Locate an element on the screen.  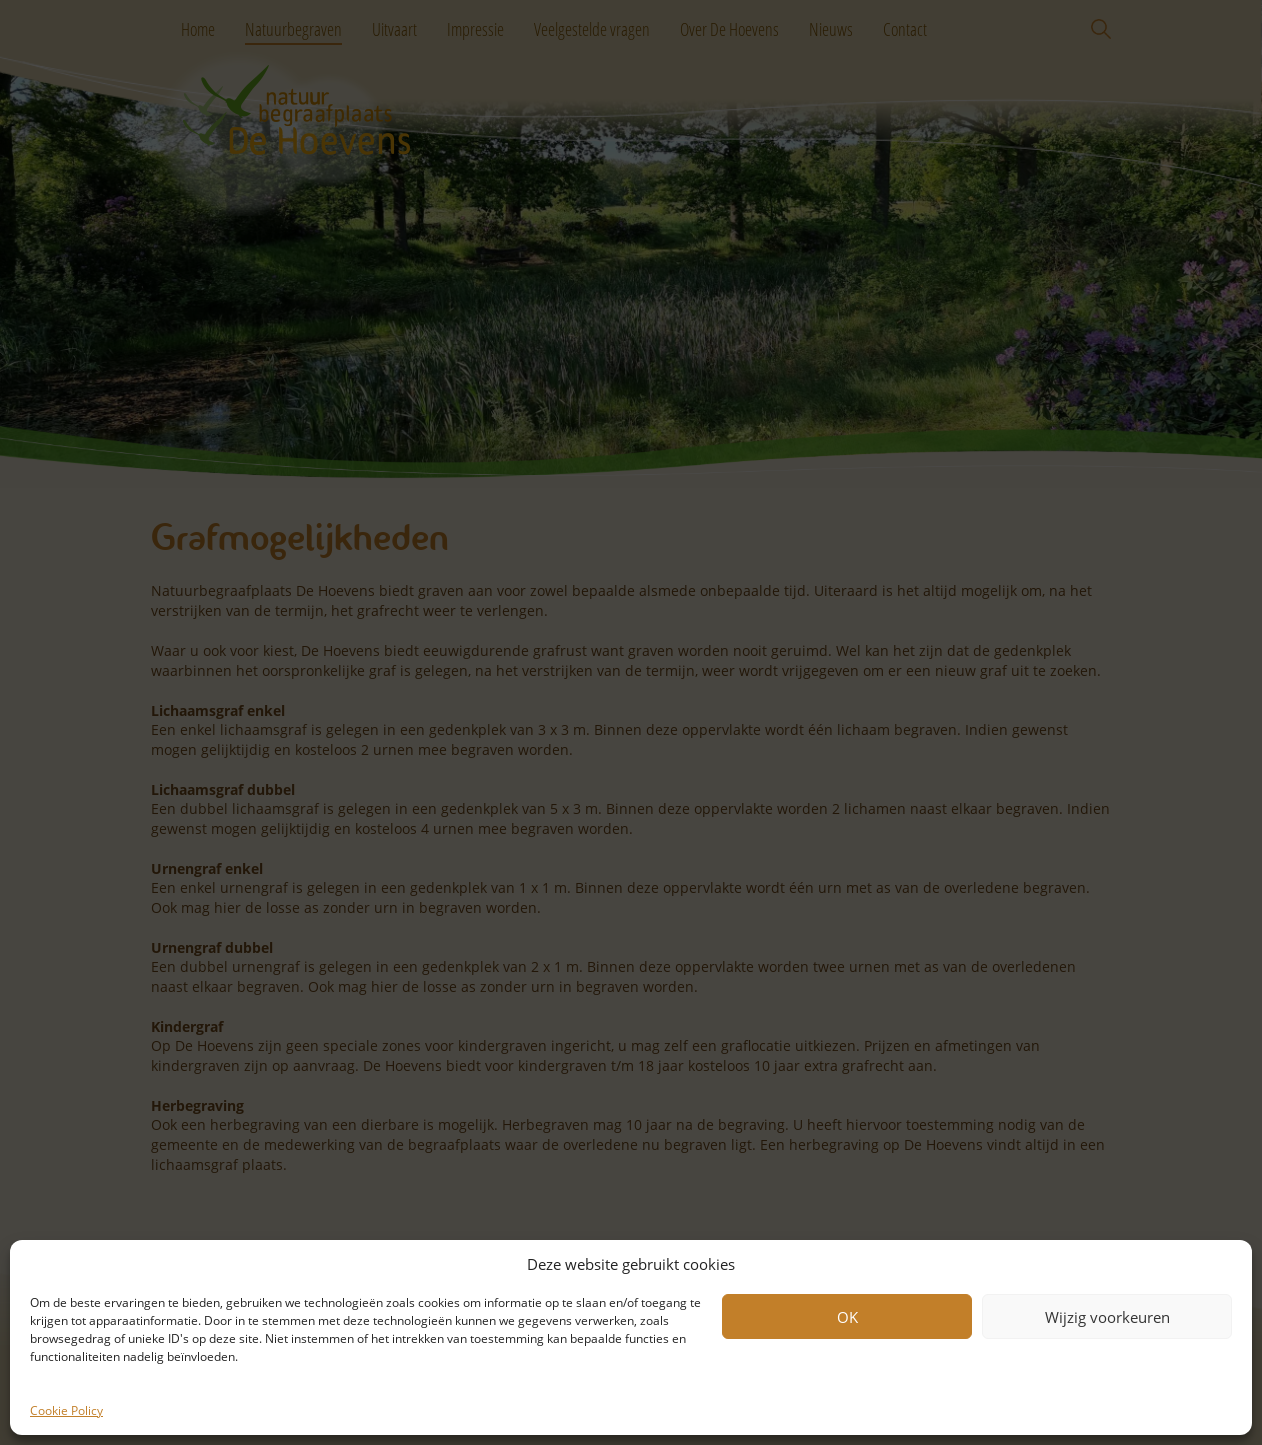
Cookie Policy is located at coordinates (66, 1410).